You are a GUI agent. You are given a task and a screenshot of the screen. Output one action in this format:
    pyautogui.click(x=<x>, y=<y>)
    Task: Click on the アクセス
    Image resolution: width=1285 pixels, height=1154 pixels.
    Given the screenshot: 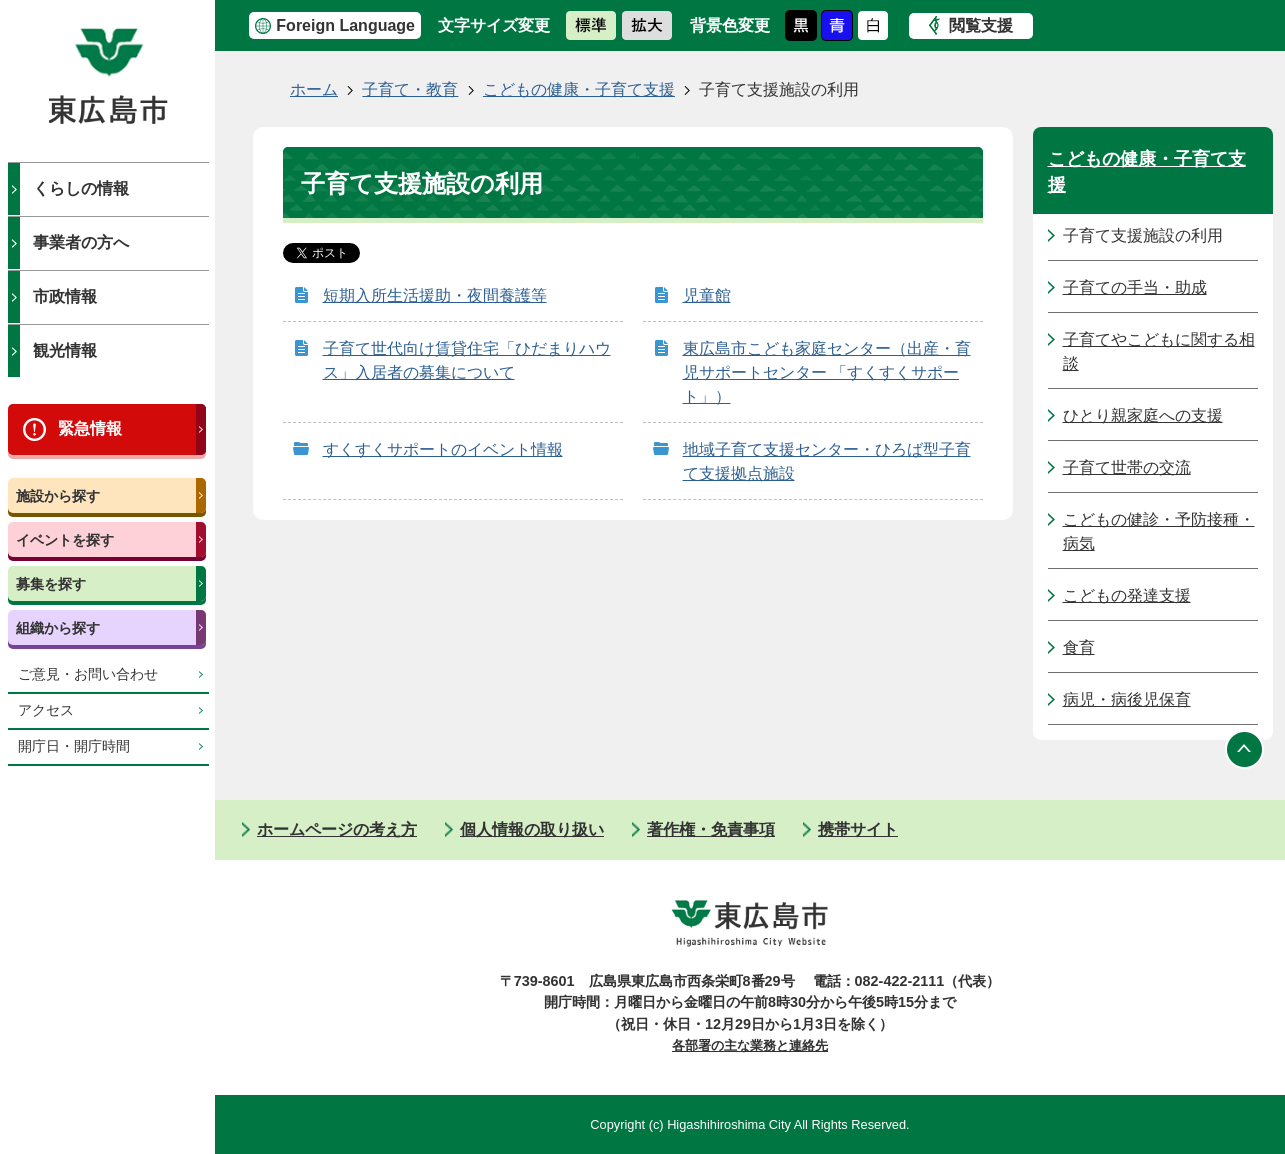 What is the action you would take?
    pyautogui.click(x=46, y=710)
    